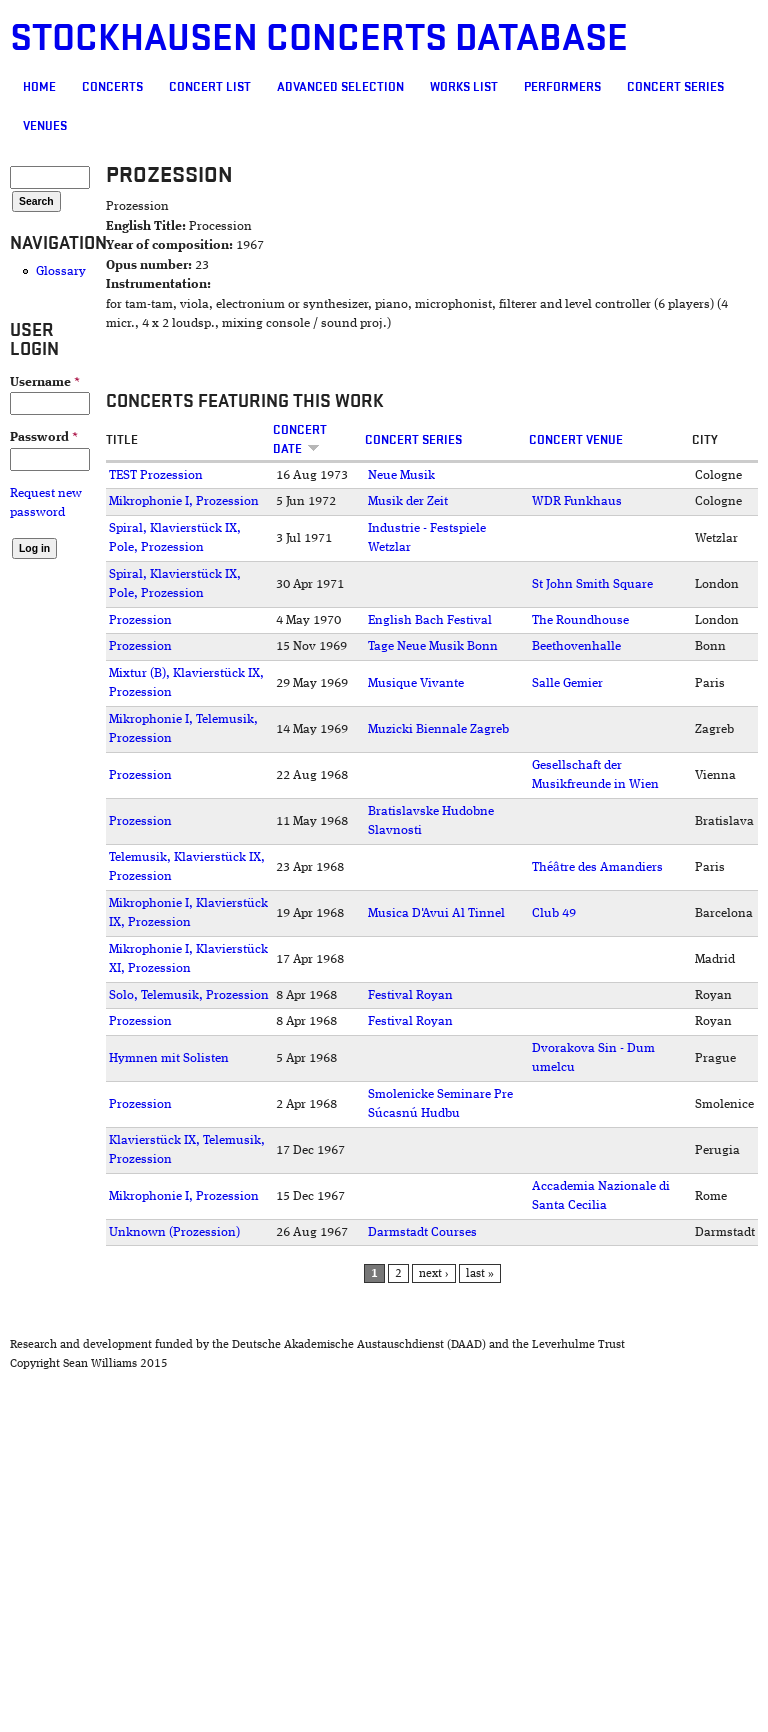 The image size is (768, 1732). Describe the element at coordinates (422, 1232) in the screenshot. I see `Darmstadt Courses` at that location.